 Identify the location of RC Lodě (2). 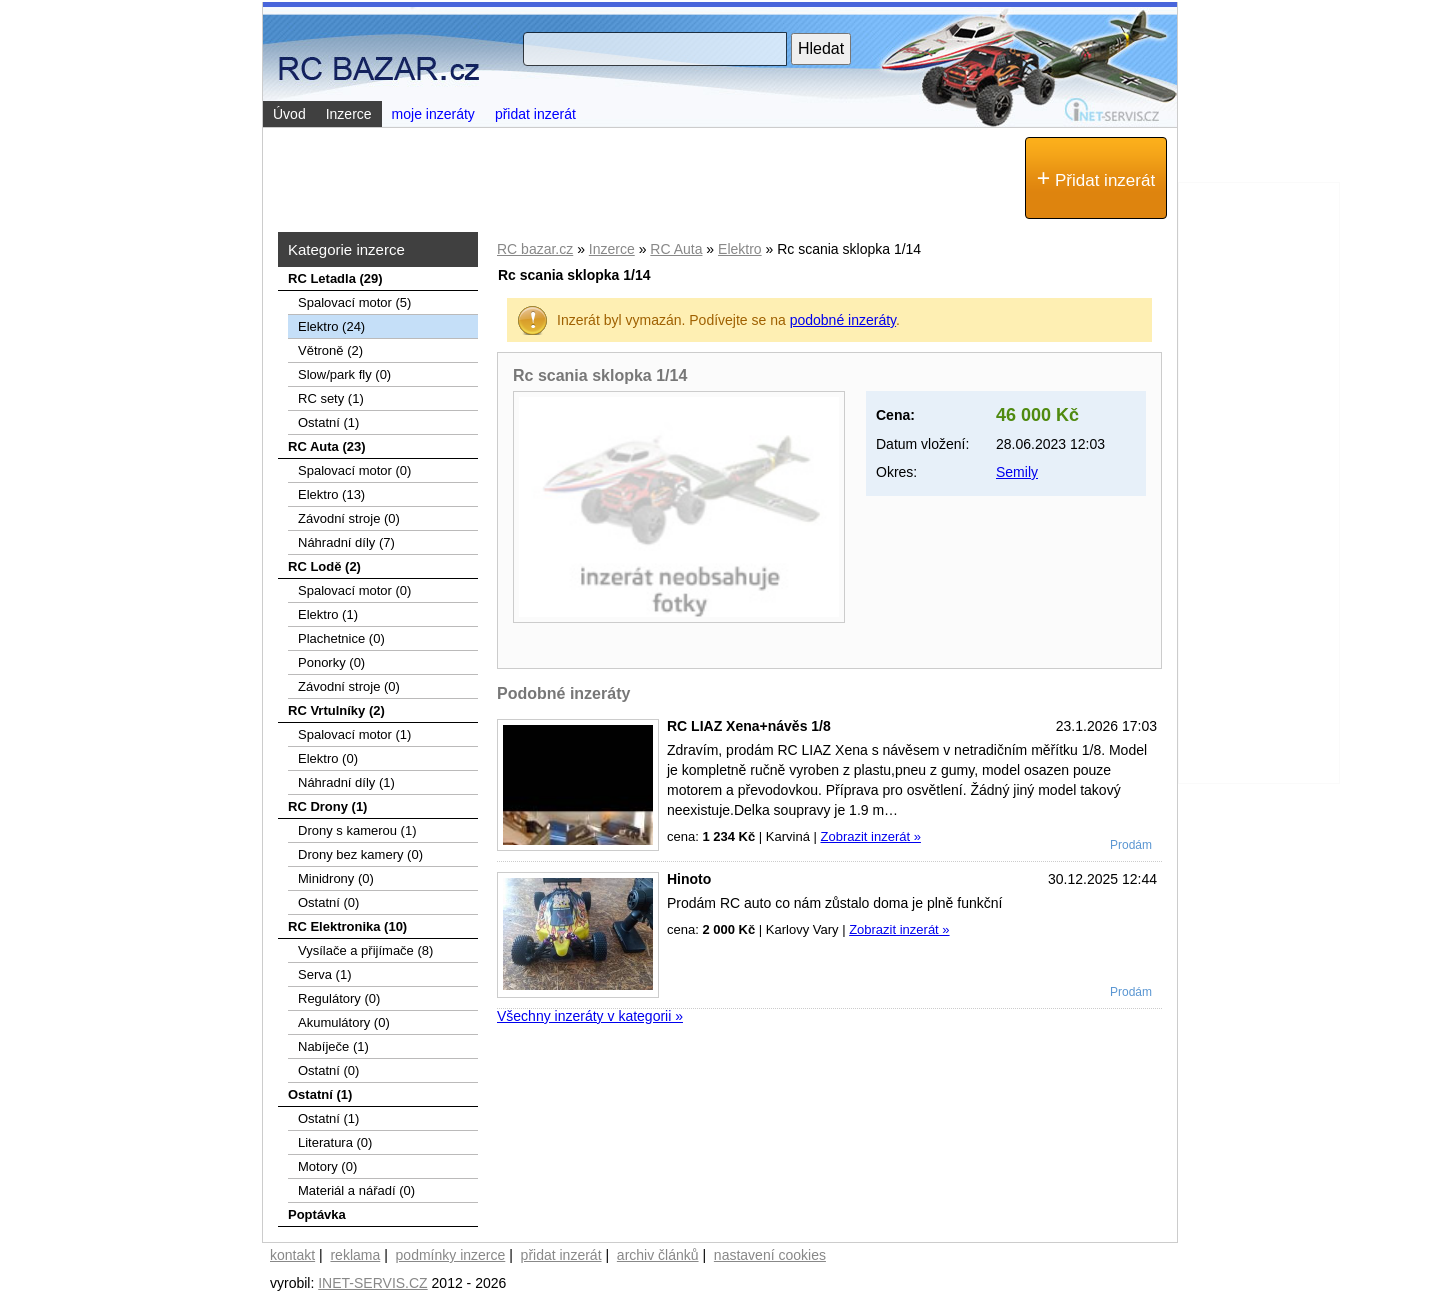
(324, 566).